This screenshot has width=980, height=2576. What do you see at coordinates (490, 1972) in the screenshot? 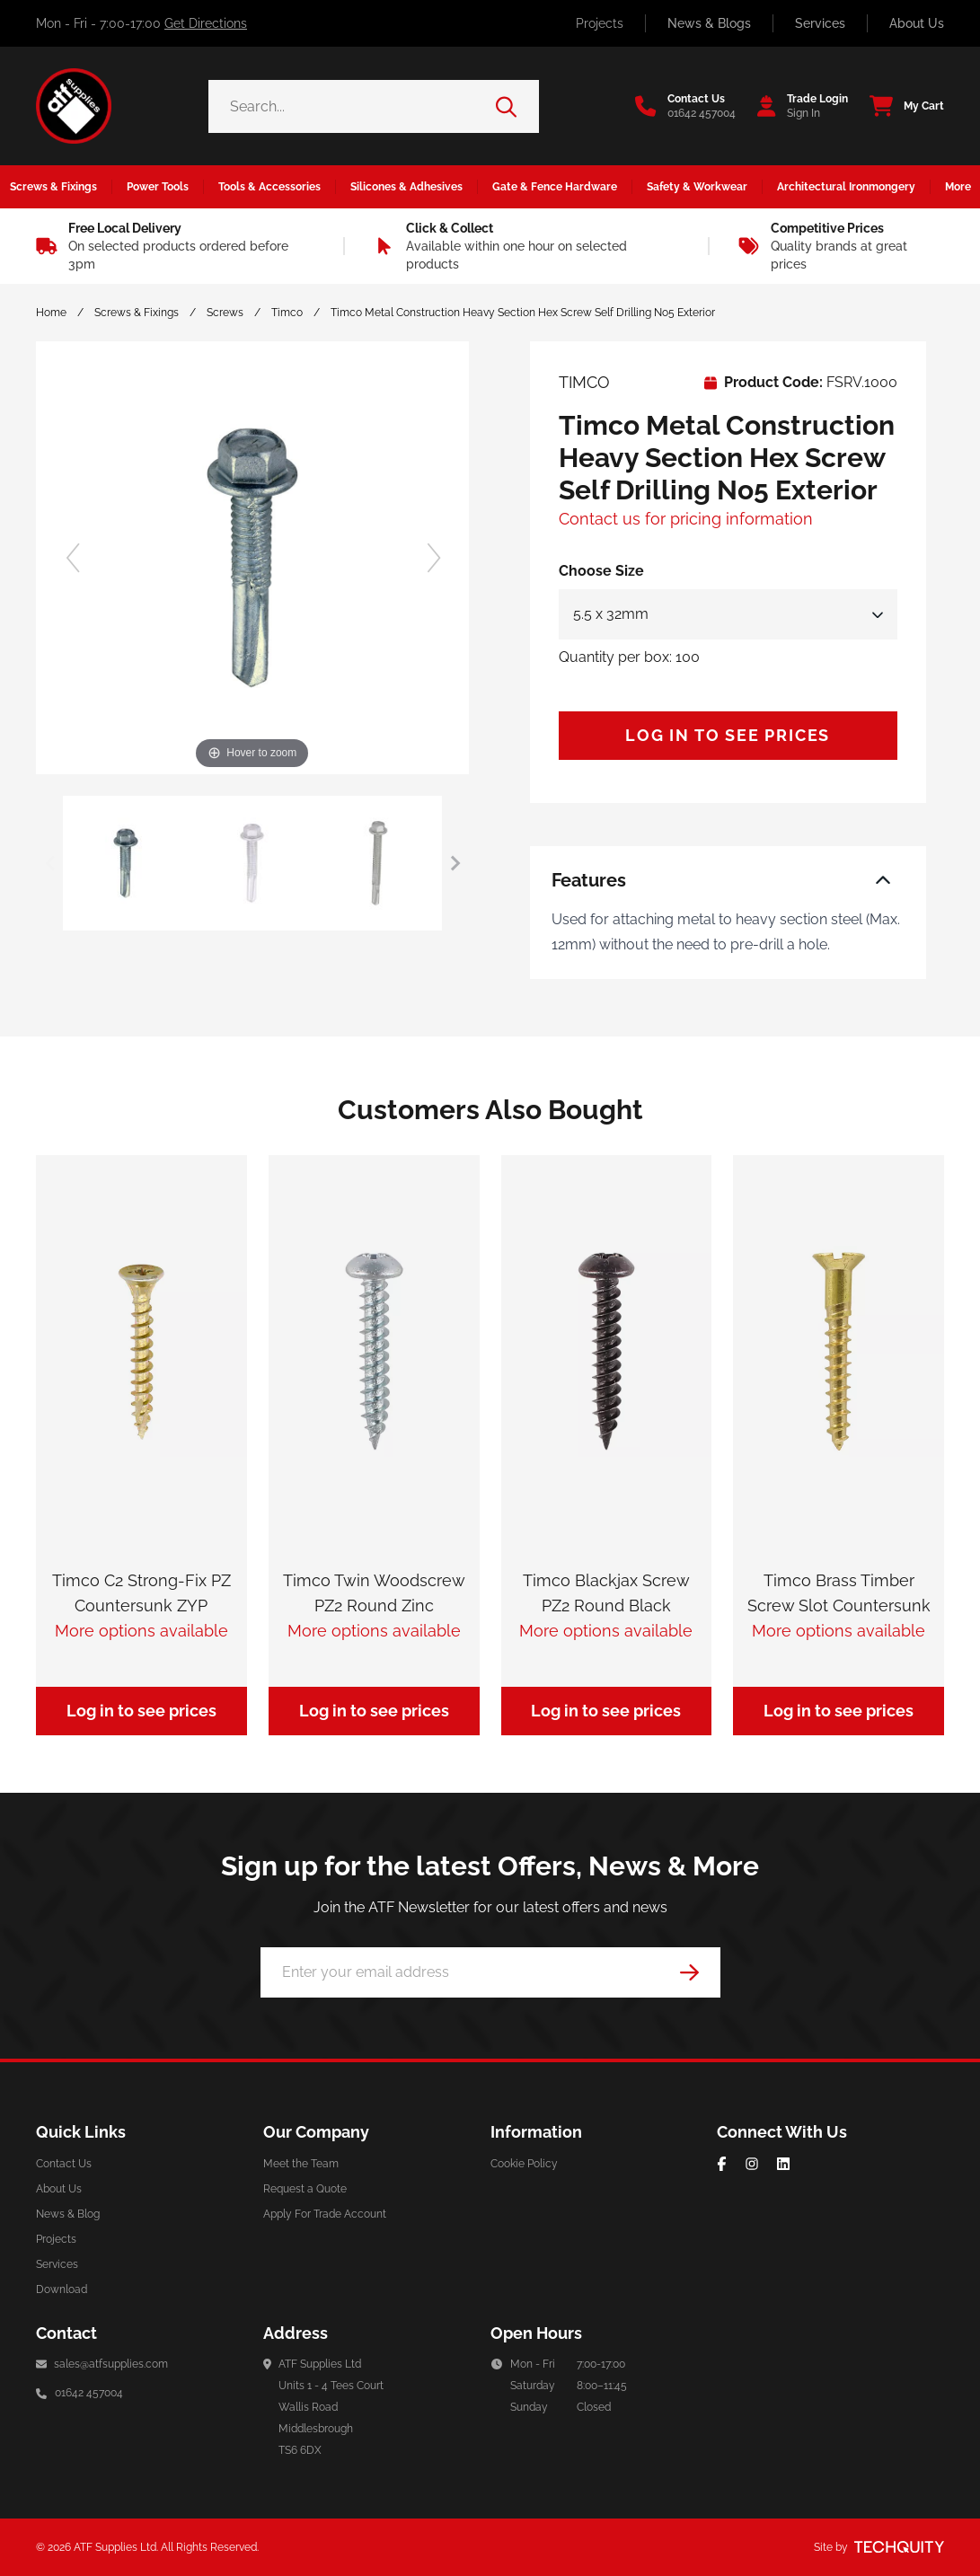
I see `[Email Address]` at bounding box center [490, 1972].